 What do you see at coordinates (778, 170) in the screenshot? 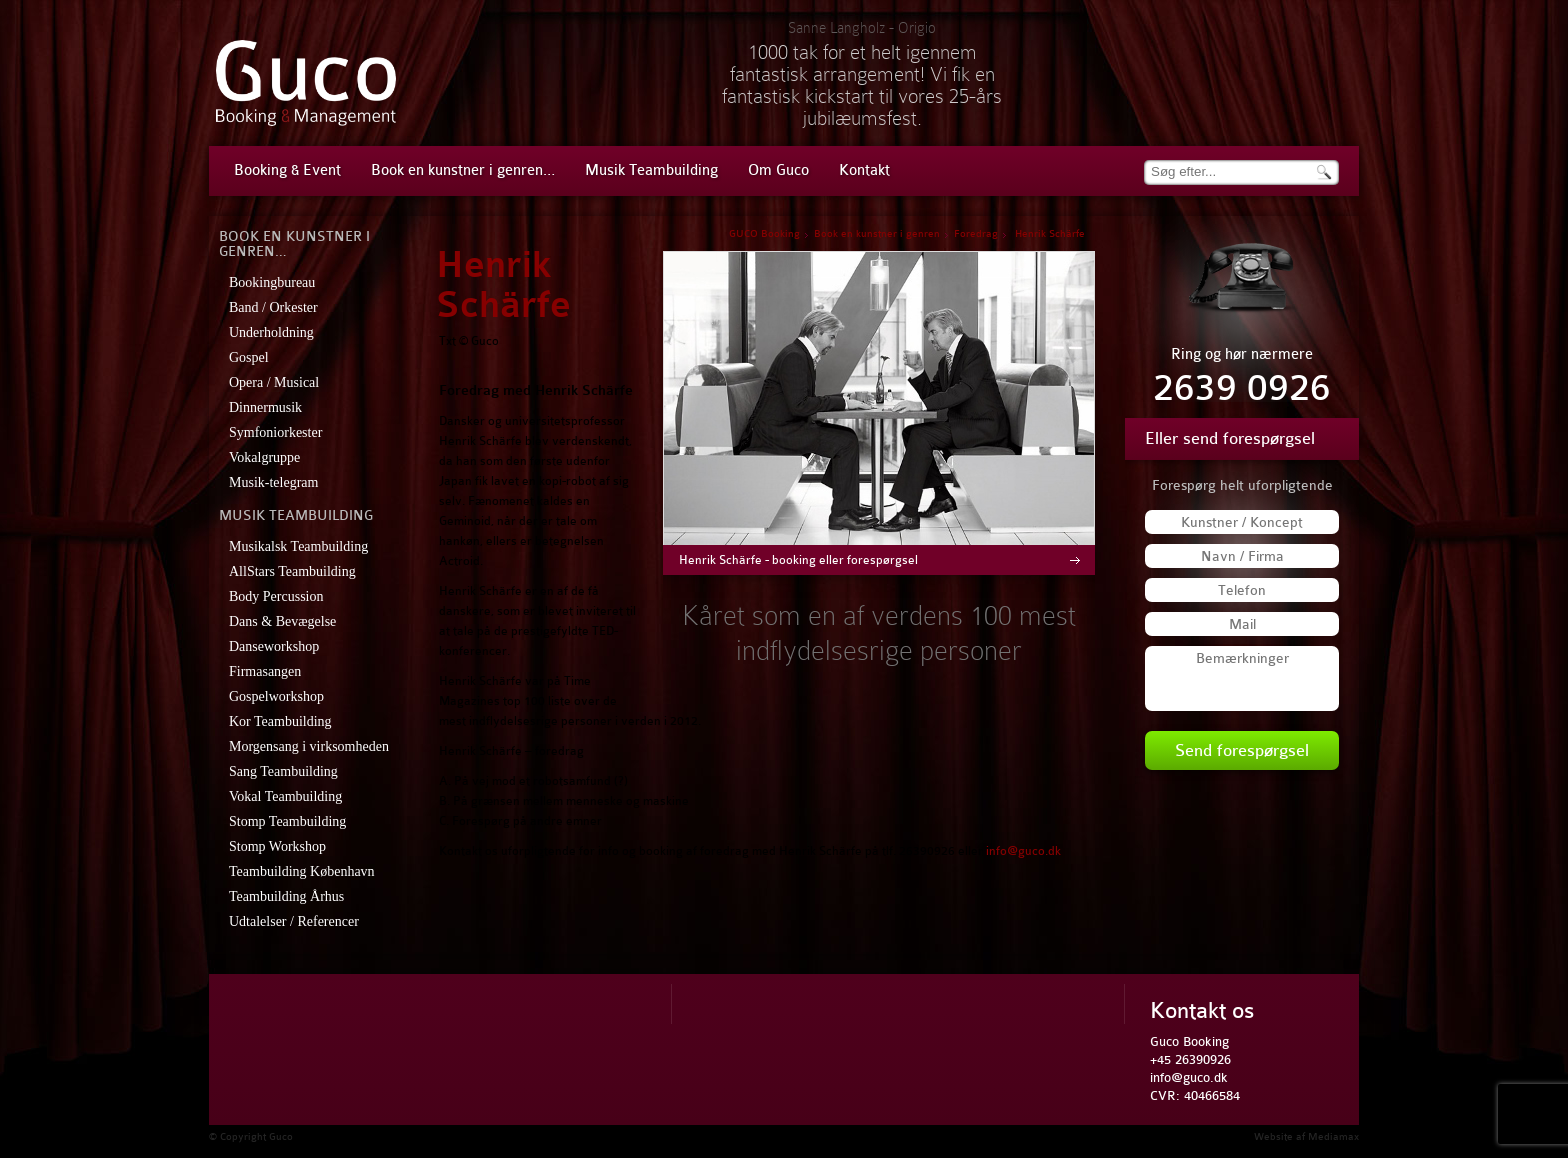
I see `Om Guco` at bounding box center [778, 170].